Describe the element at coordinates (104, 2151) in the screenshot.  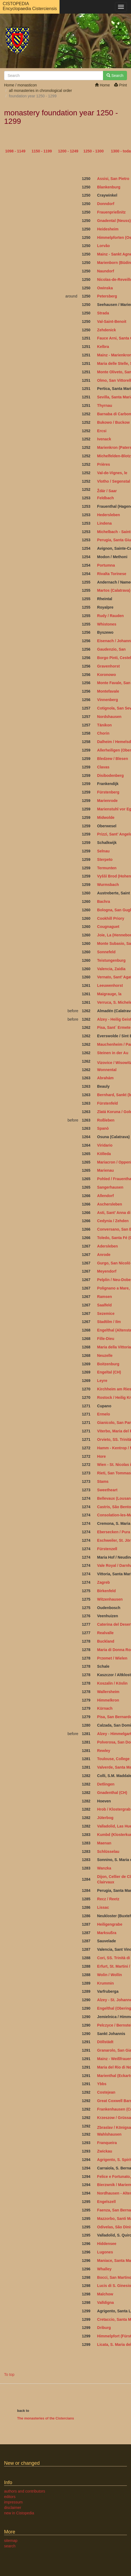
I see `Zwickau` at that location.